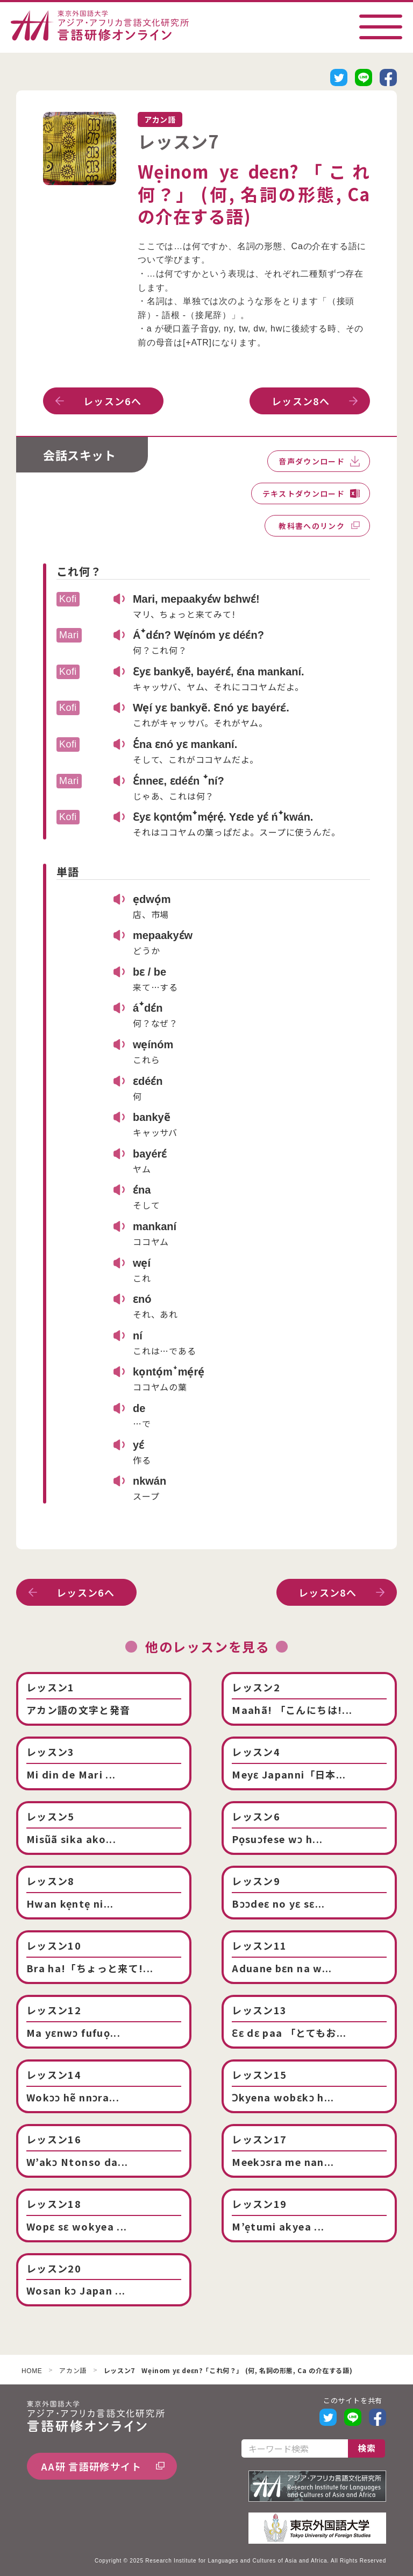 This screenshot has height=2576, width=413. I want to click on Ɛyɛ bankyẽ, bayérɛ́, ɛ́na mankaní., so click(218, 671).